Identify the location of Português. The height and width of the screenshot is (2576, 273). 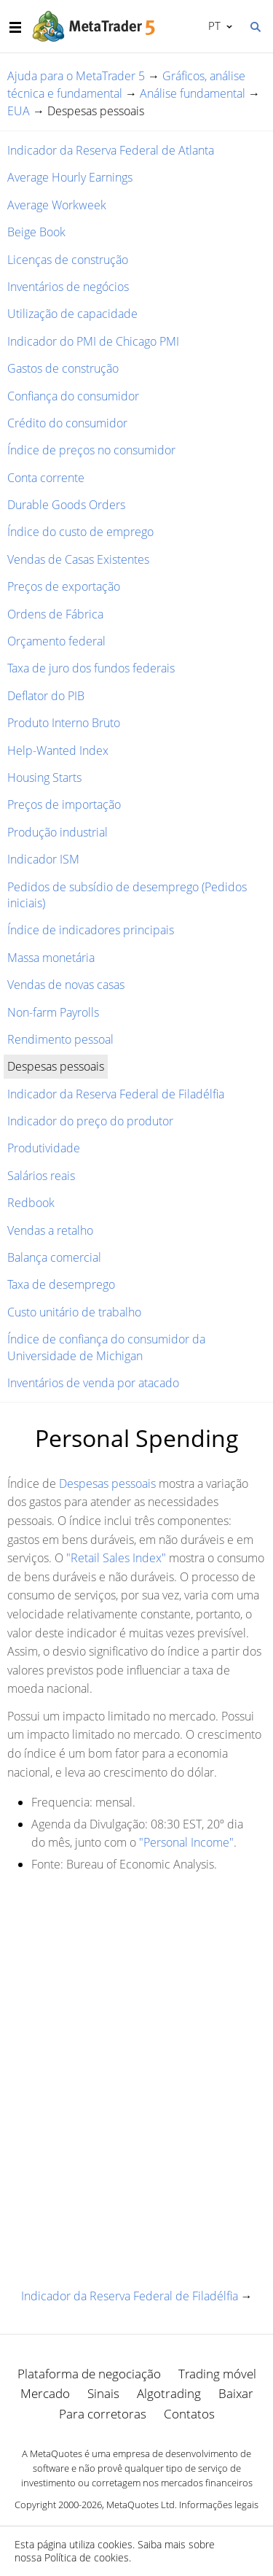
(213, 25).